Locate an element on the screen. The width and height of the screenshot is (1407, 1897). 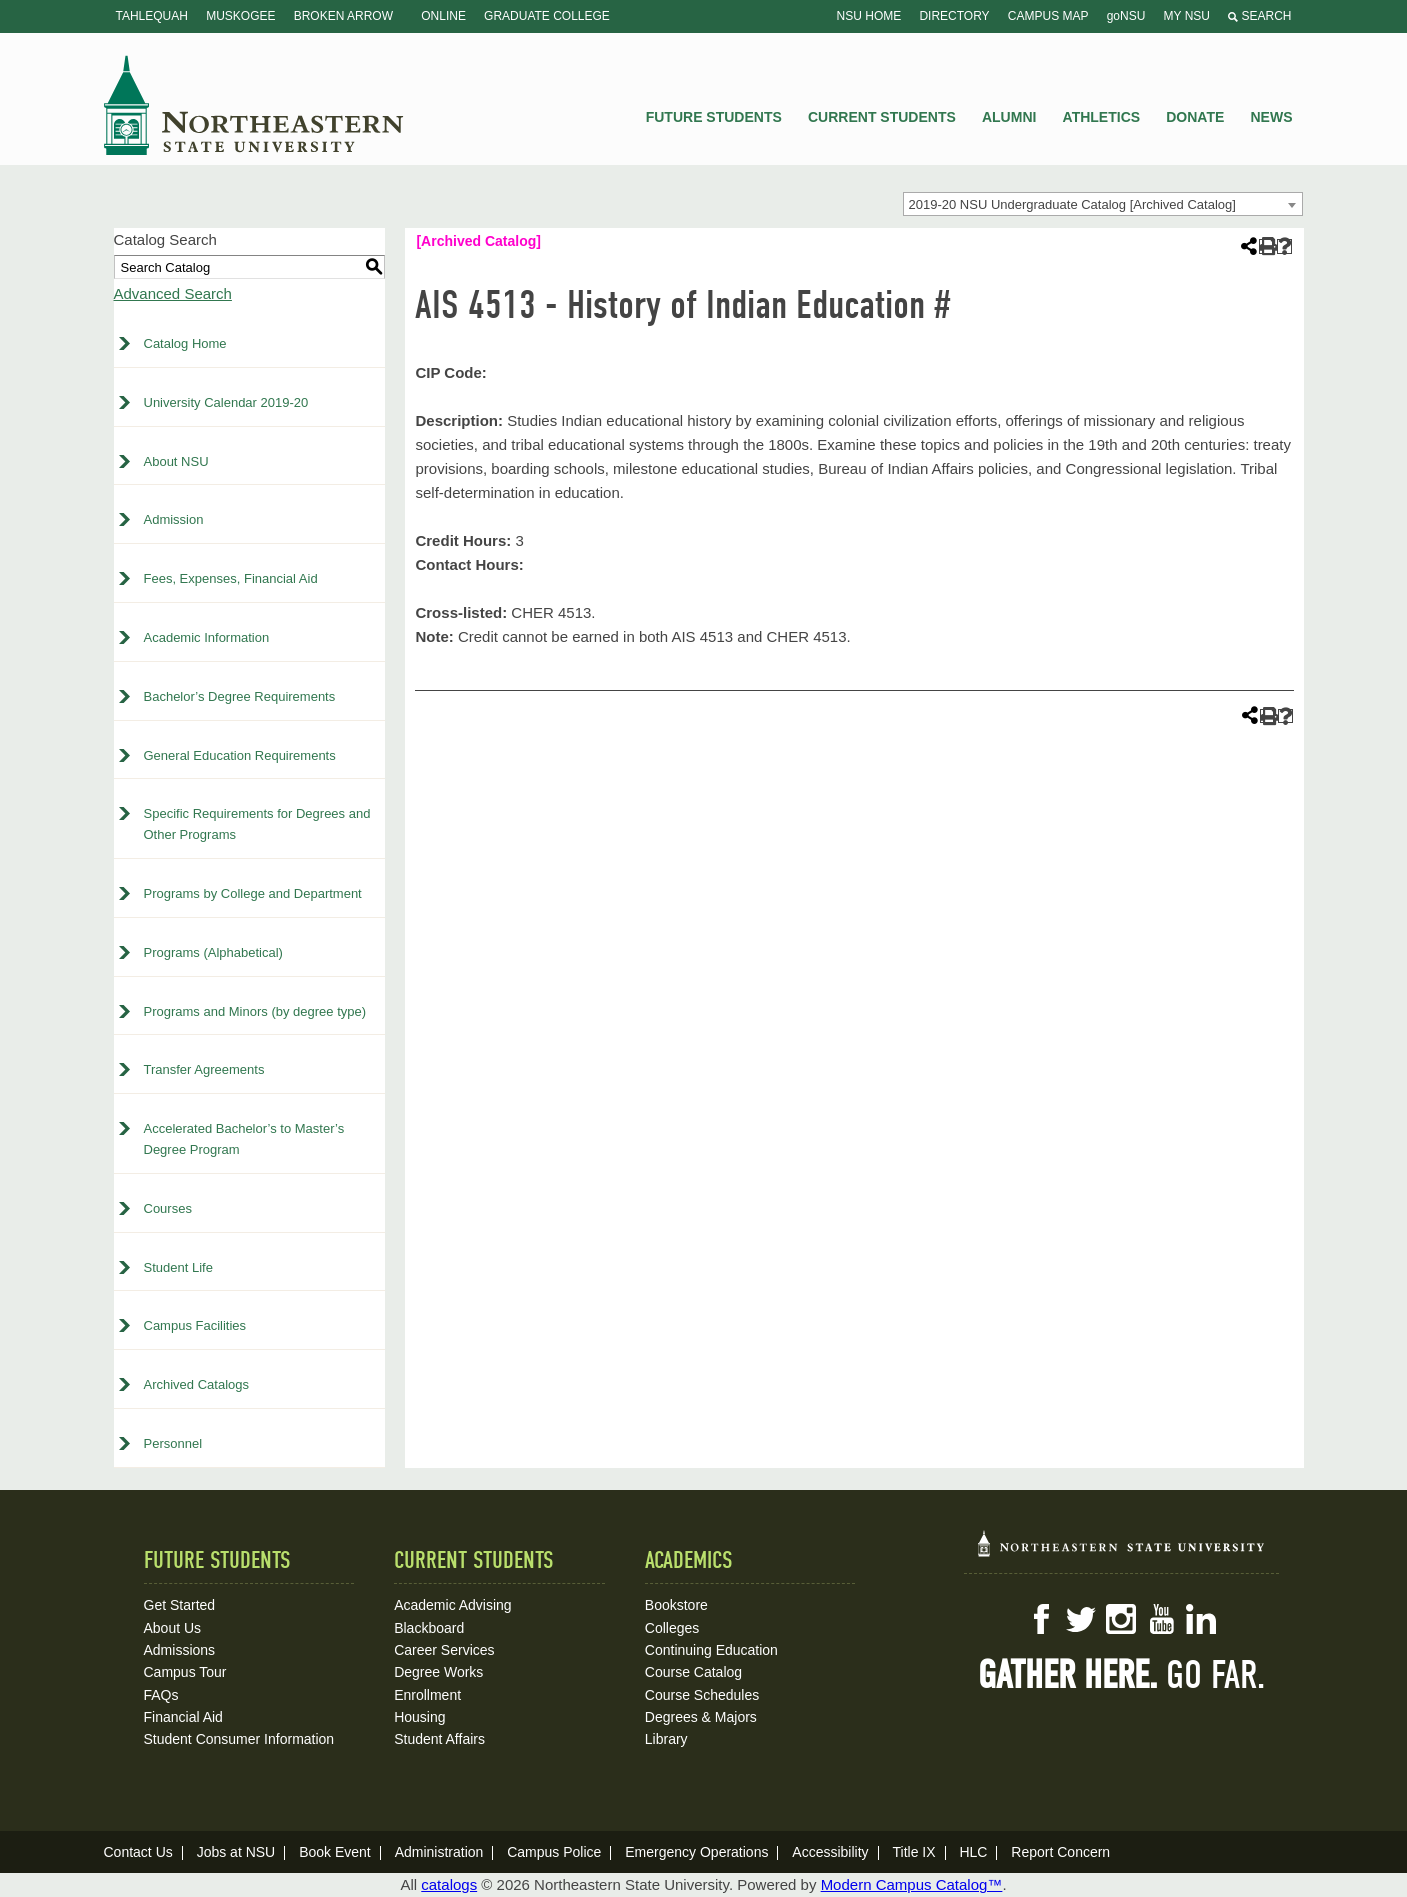
FAQs is located at coordinates (161, 1695).